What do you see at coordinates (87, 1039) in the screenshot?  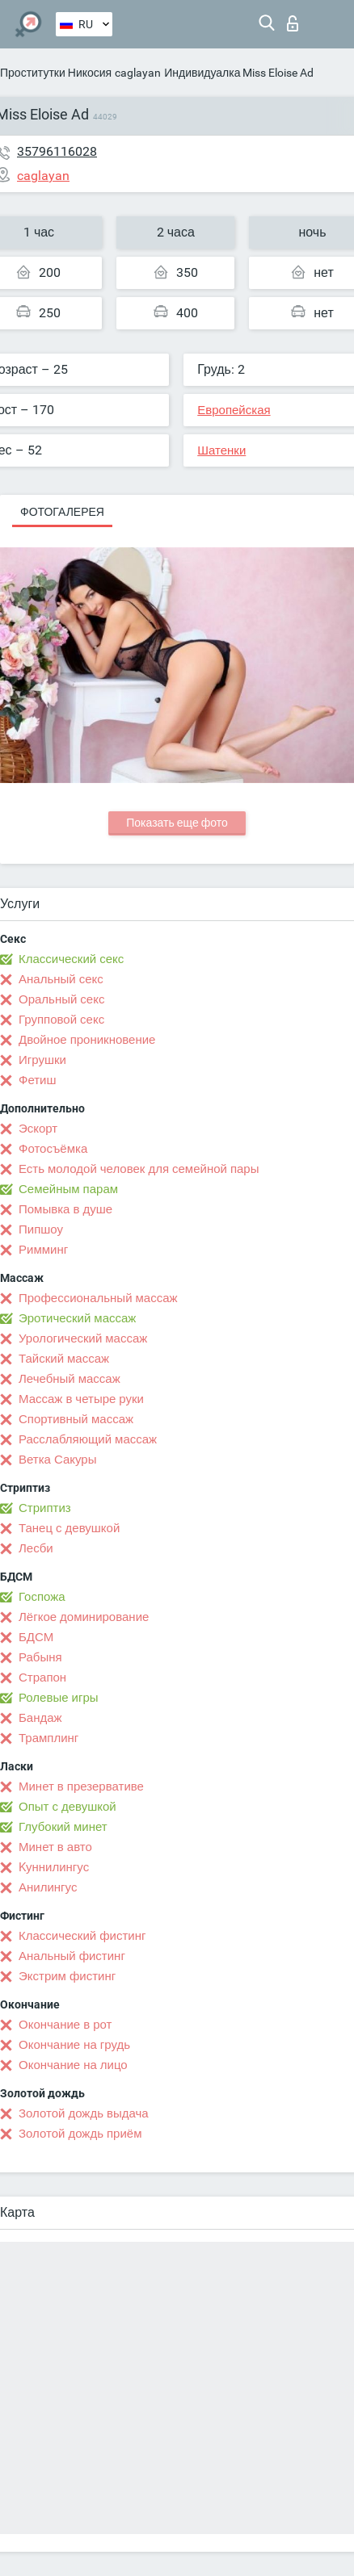 I see `Двойное проникновение` at bounding box center [87, 1039].